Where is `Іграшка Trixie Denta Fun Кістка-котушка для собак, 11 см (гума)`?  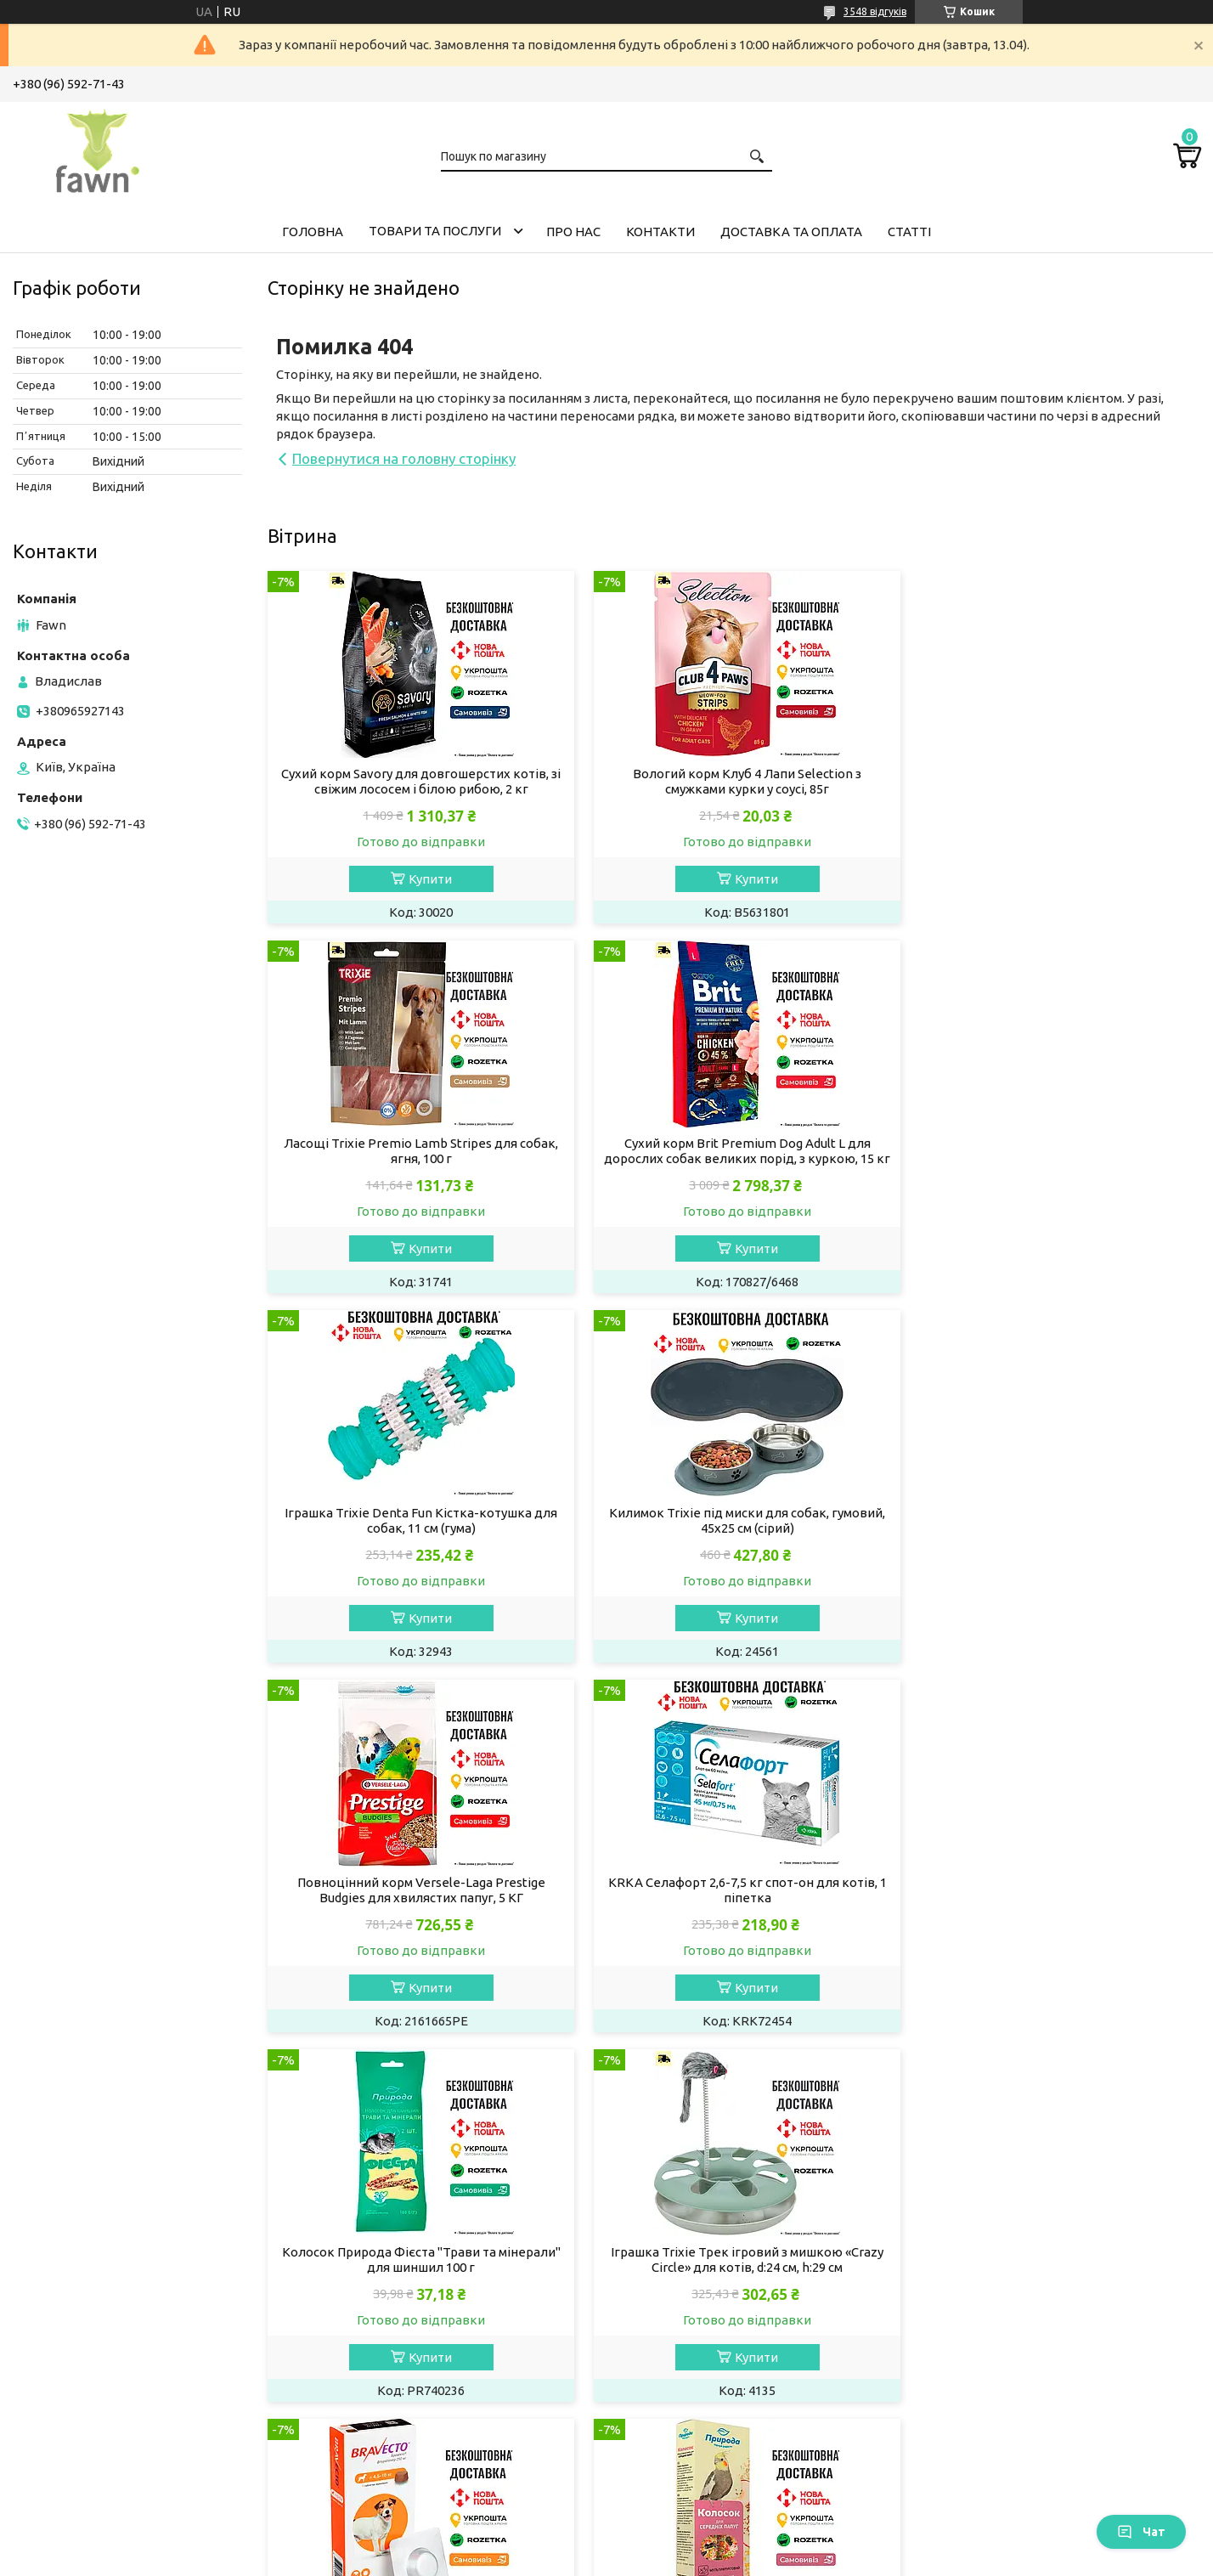
Іграшка Trixie Denta Fun Кістка-котушка для собак, 11 см (гума) is located at coordinates (733, 1151).